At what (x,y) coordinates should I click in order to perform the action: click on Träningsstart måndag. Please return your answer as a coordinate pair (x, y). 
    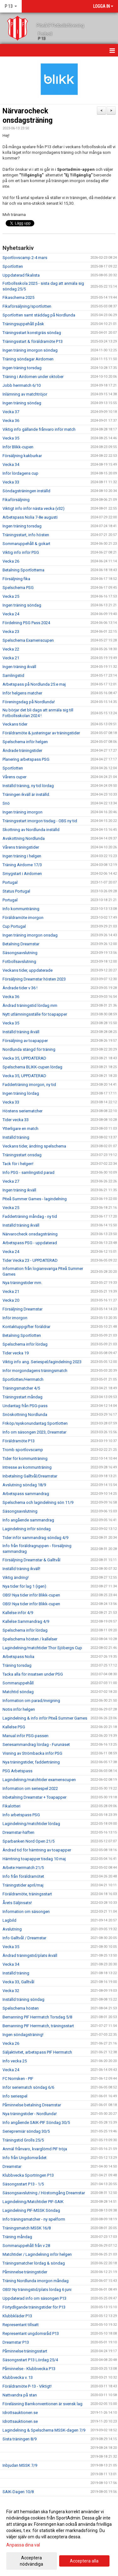
    Looking at the image, I should click on (22, 1397).